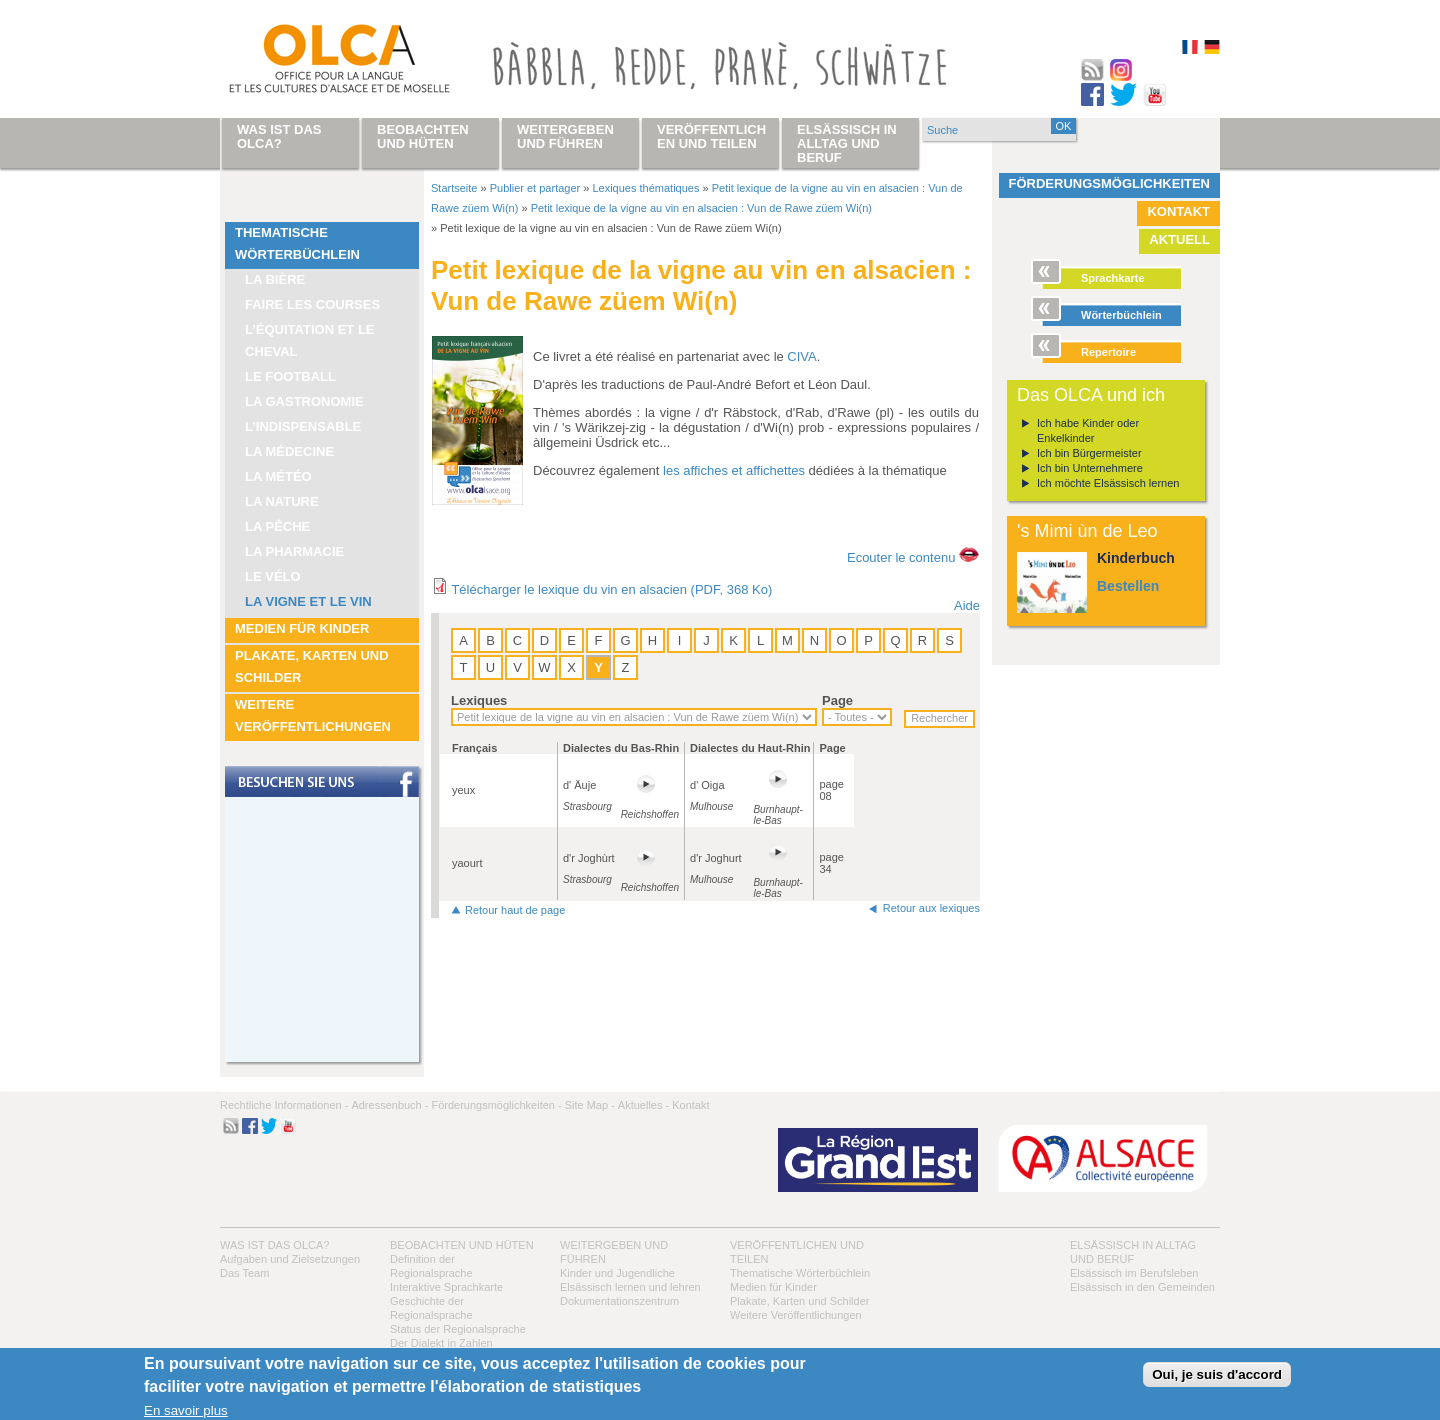  What do you see at coordinates (458, 1329) in the screenshot?
I see `Status der Regionalsprache` at bounding box center [458, 1329].